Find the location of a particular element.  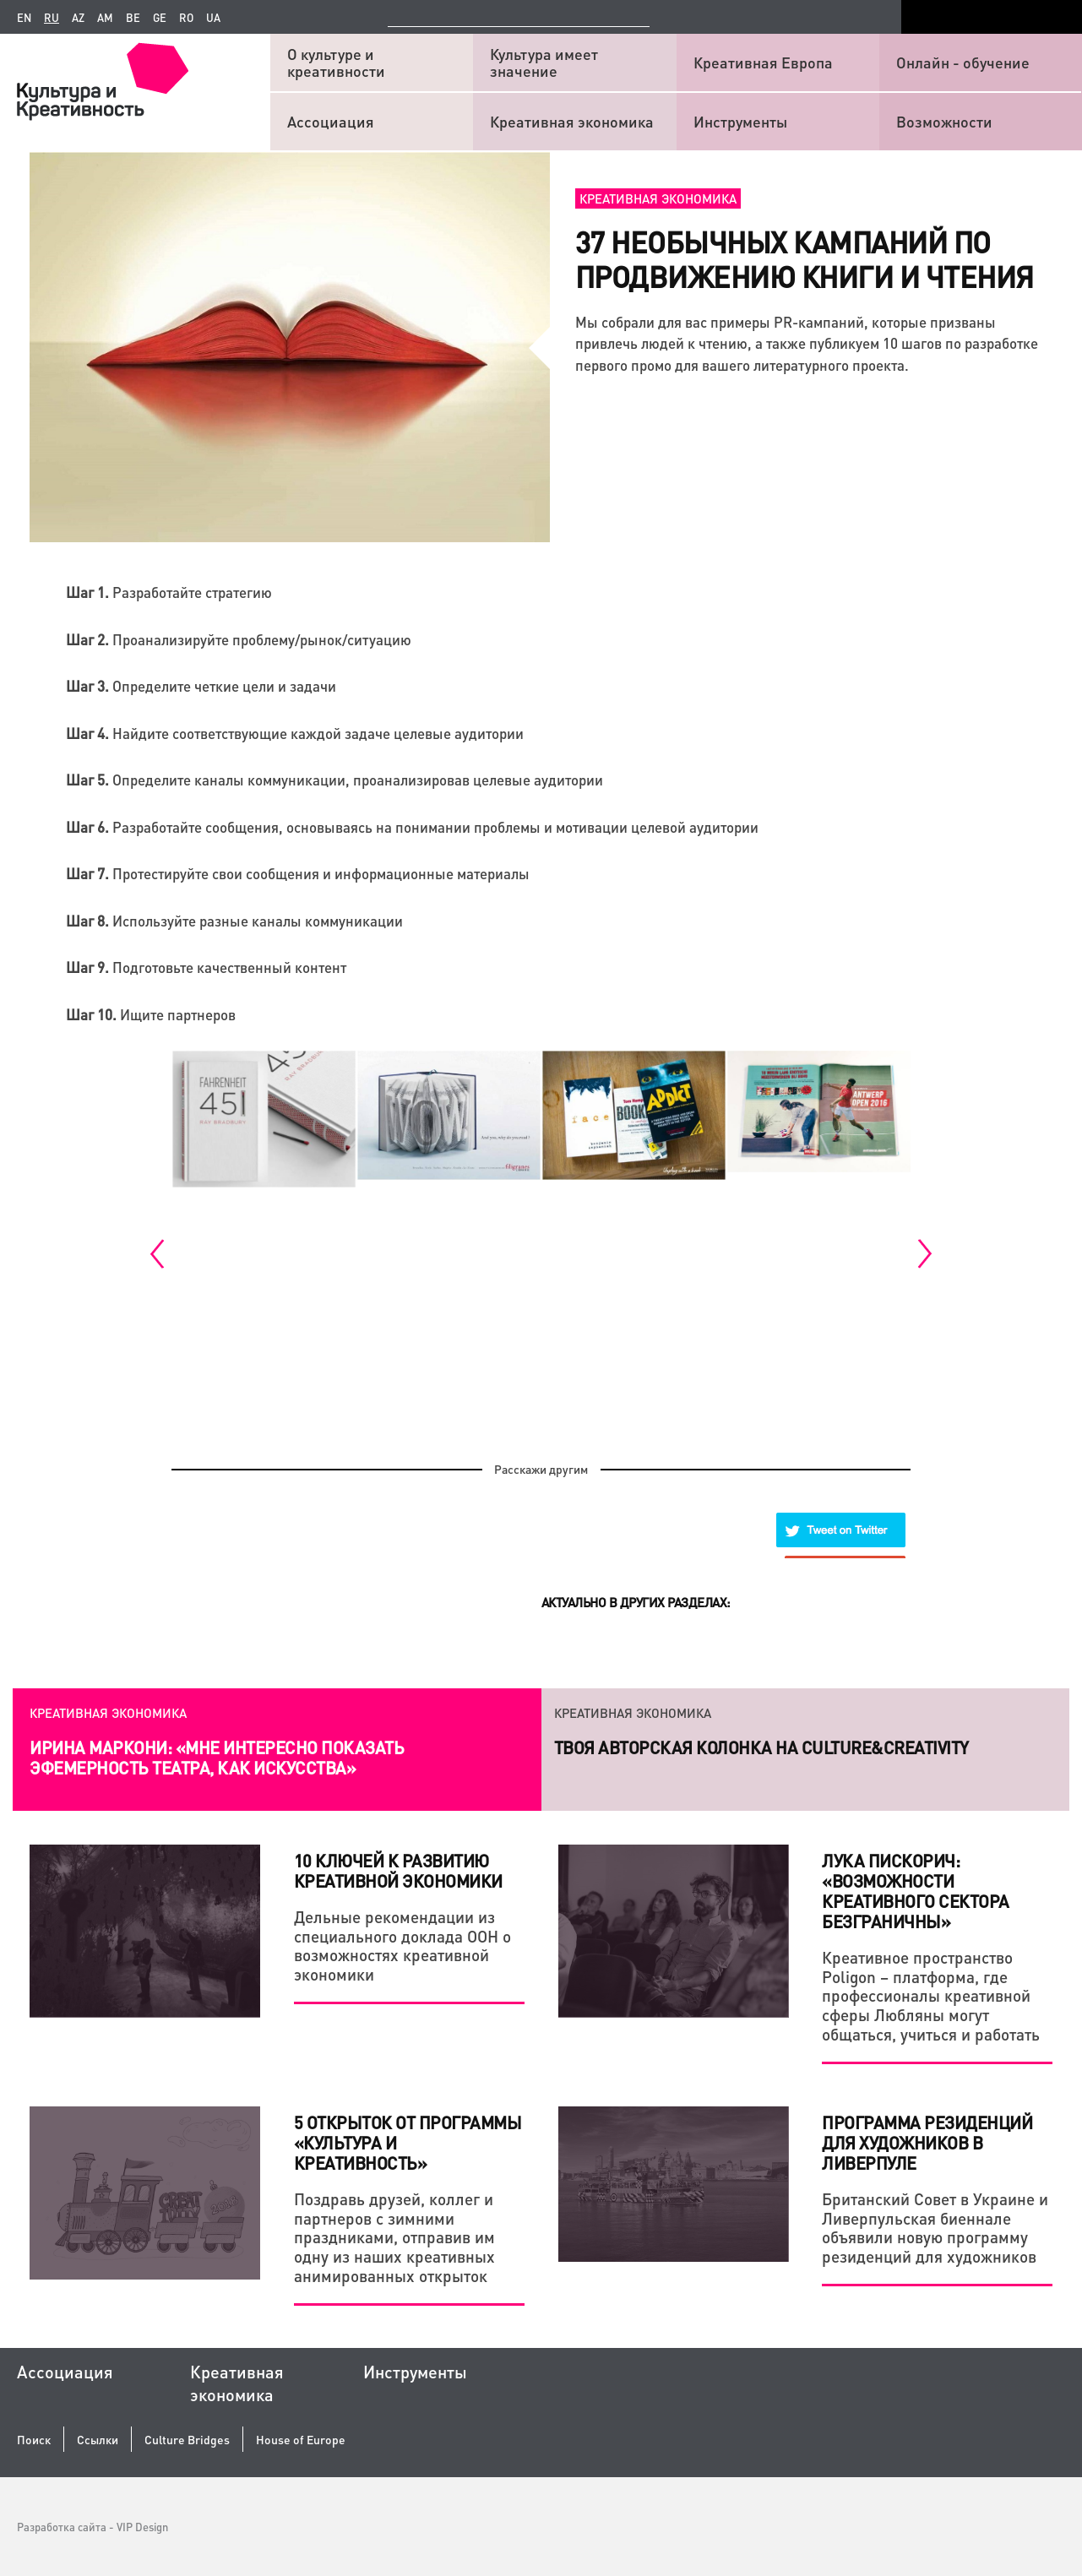

О культуре и креативности is located at coordinates (336, 62).